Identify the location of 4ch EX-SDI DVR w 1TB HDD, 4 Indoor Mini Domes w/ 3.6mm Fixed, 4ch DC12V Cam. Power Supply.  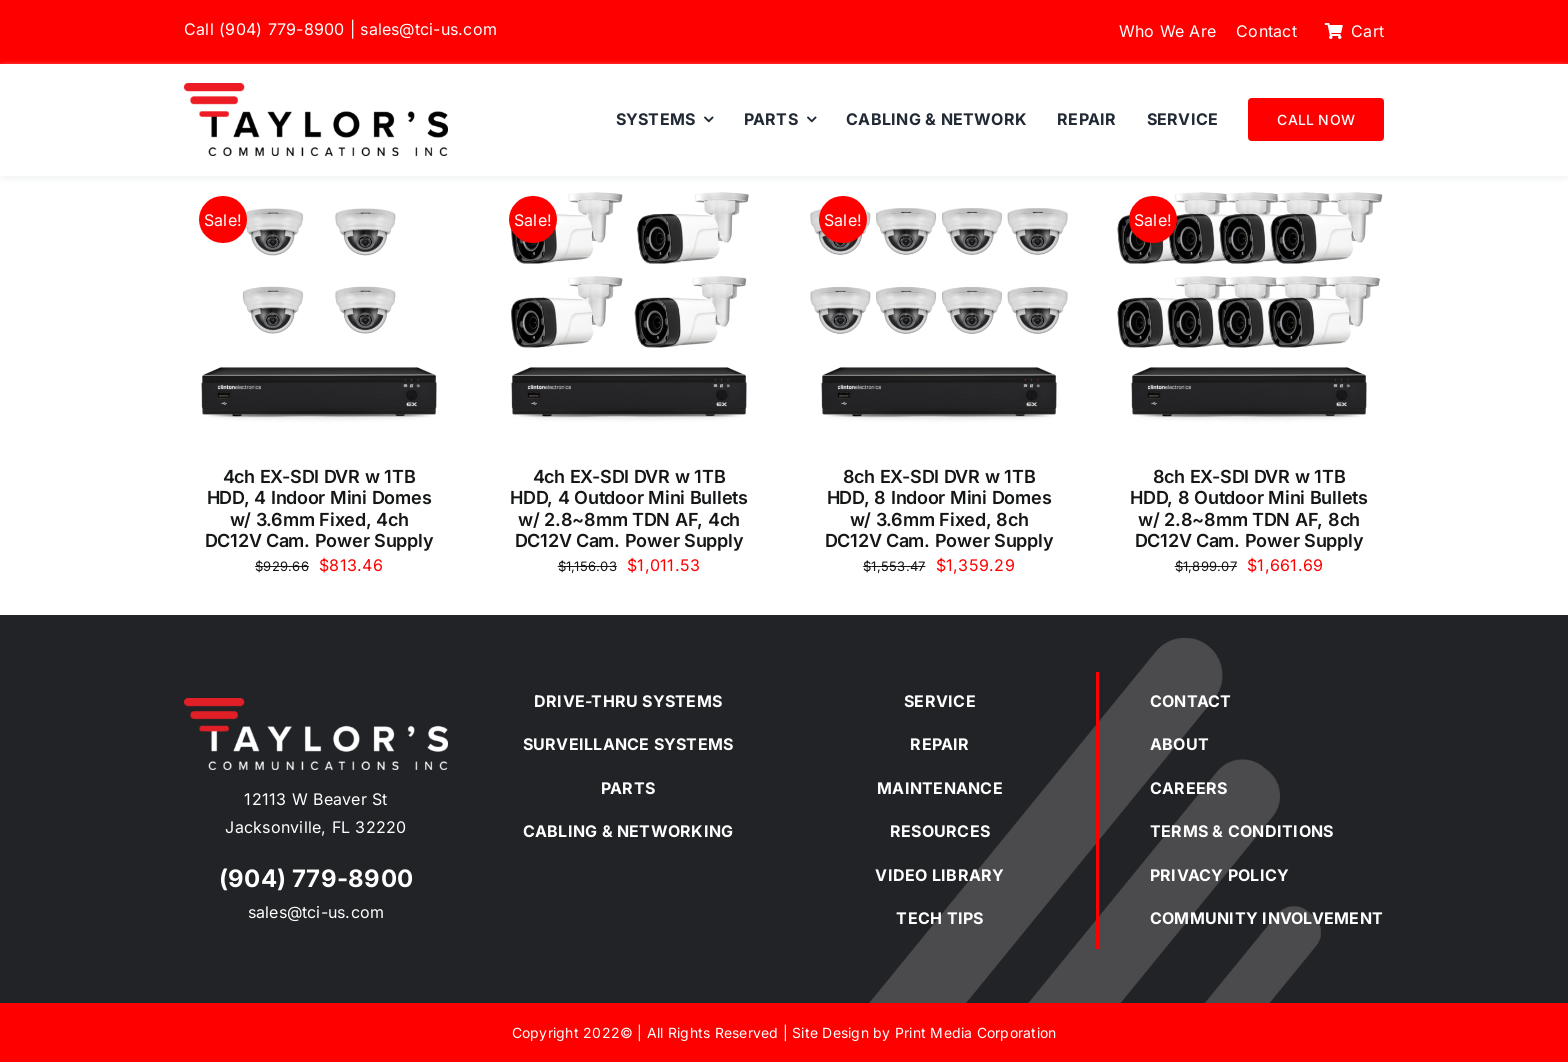
(319, 509).